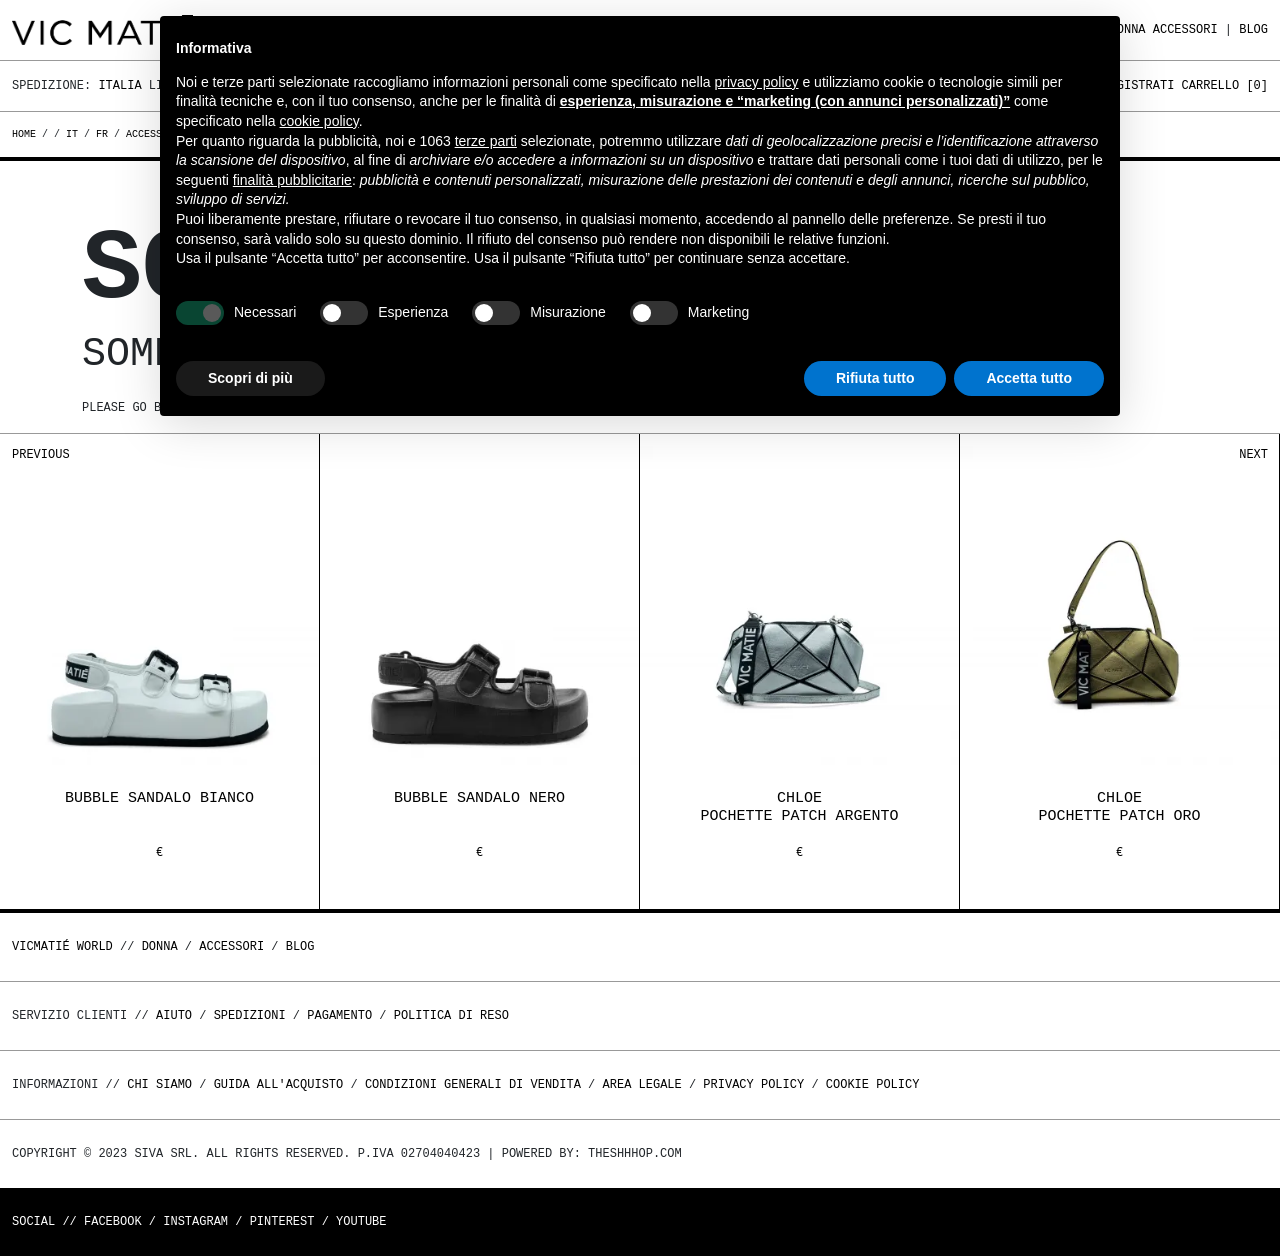 The width and height of the screenshot is (1280, 1256). I want to click on Scopri di più [button], so click(250, 378).